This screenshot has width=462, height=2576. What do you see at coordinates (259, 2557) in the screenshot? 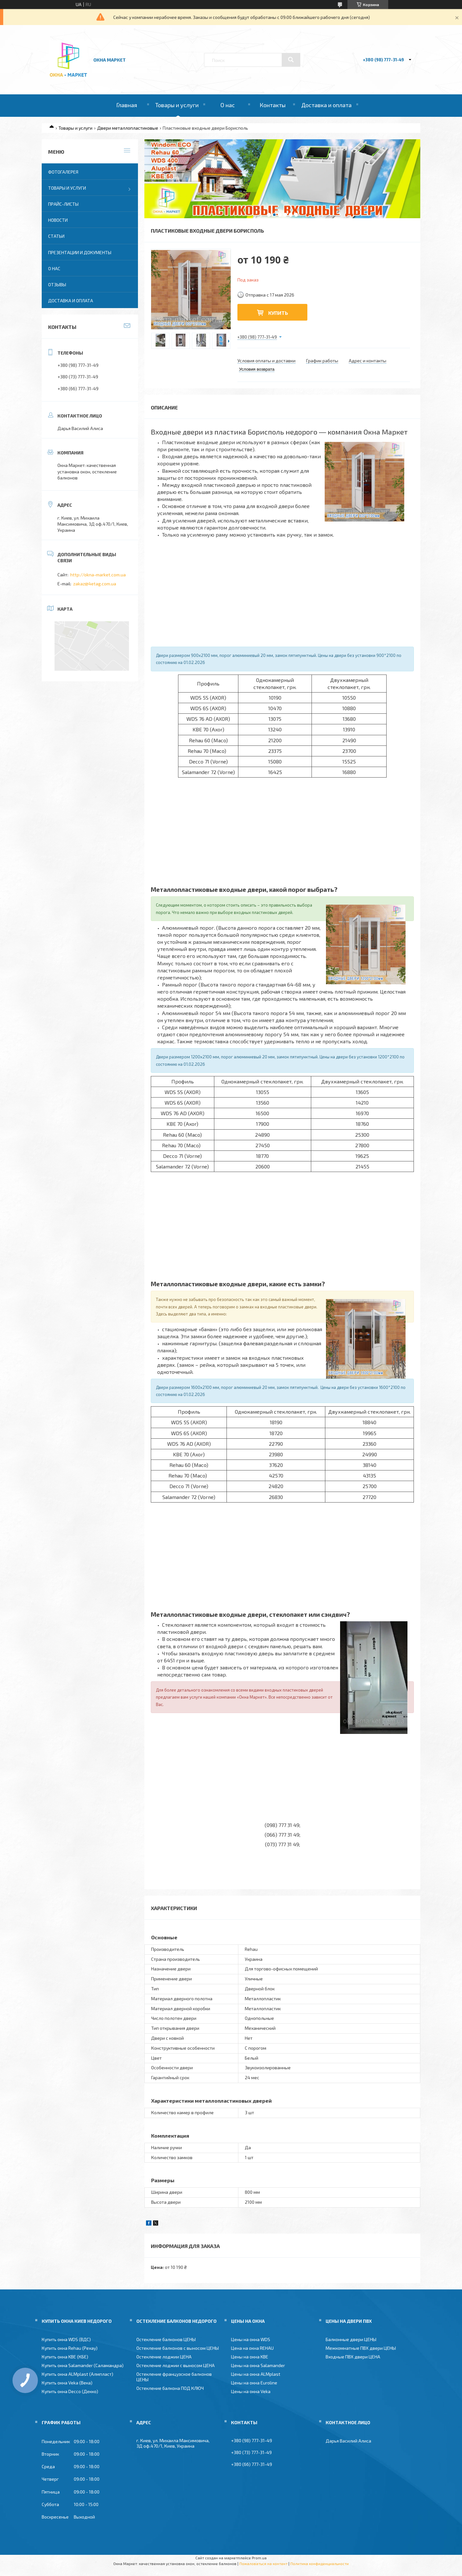
I see `Prom.ua` at bounding box center [259, 2557].